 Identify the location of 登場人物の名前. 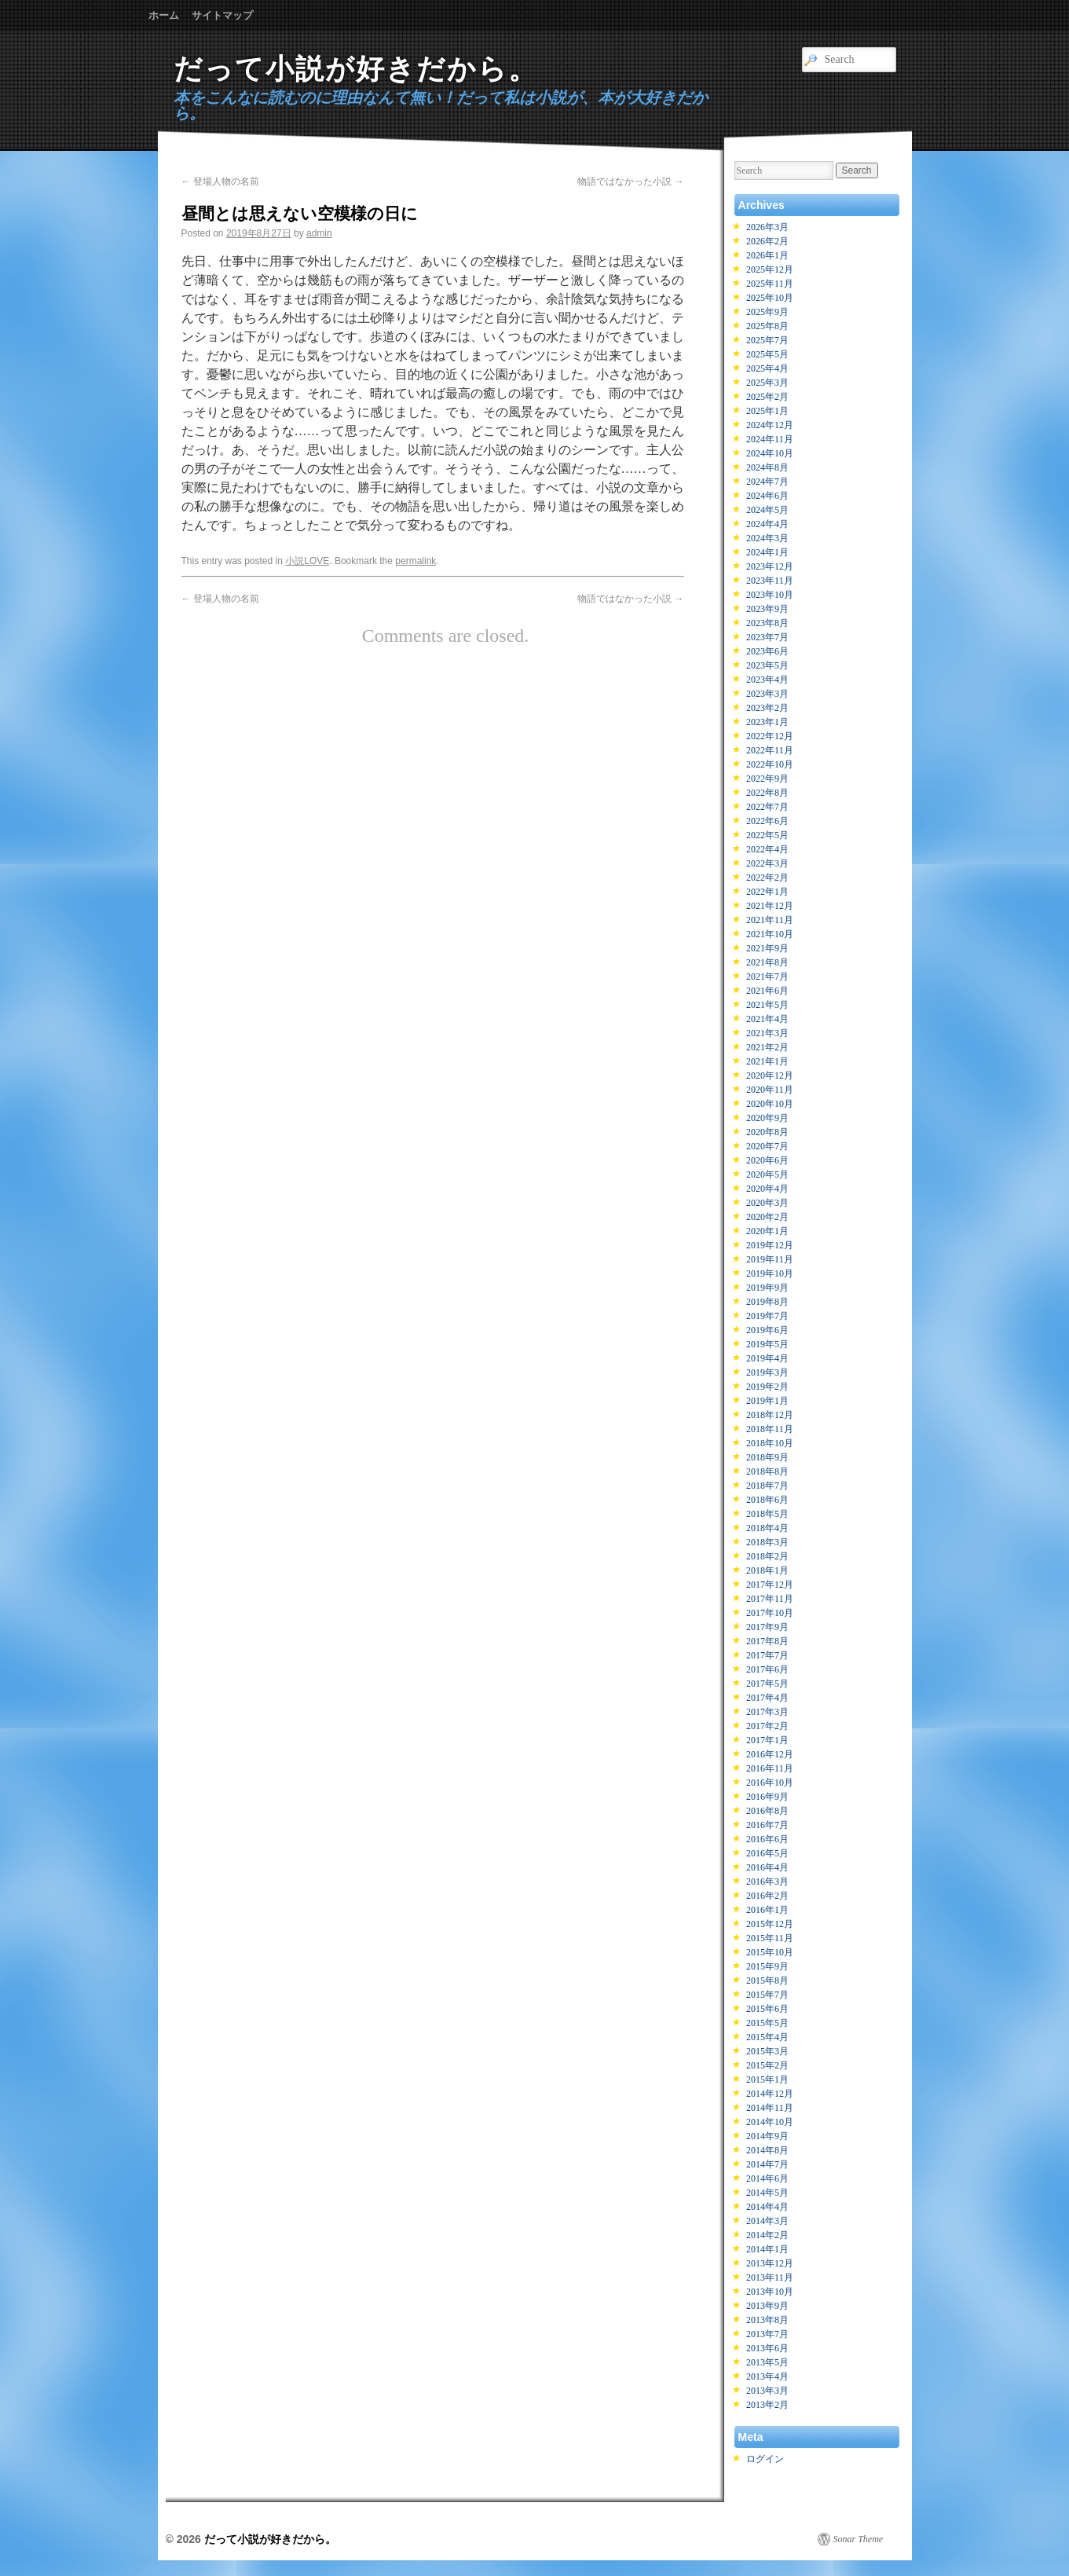
(220, 181).